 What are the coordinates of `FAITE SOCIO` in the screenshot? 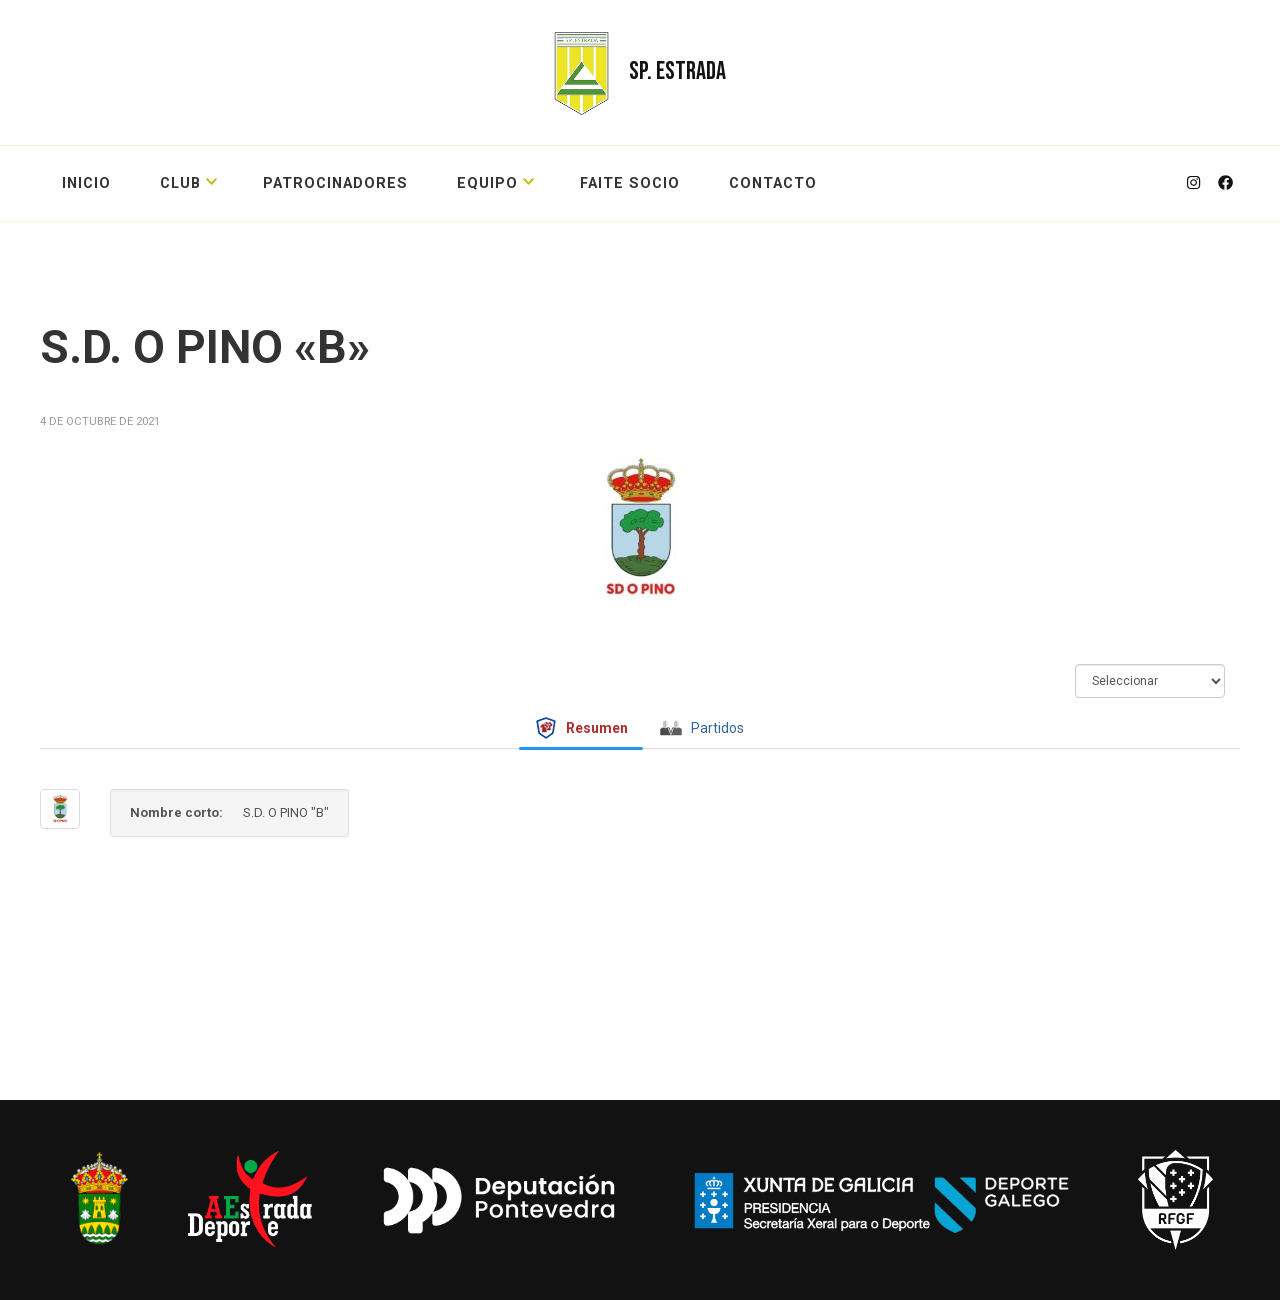 It's located at (630, 183).